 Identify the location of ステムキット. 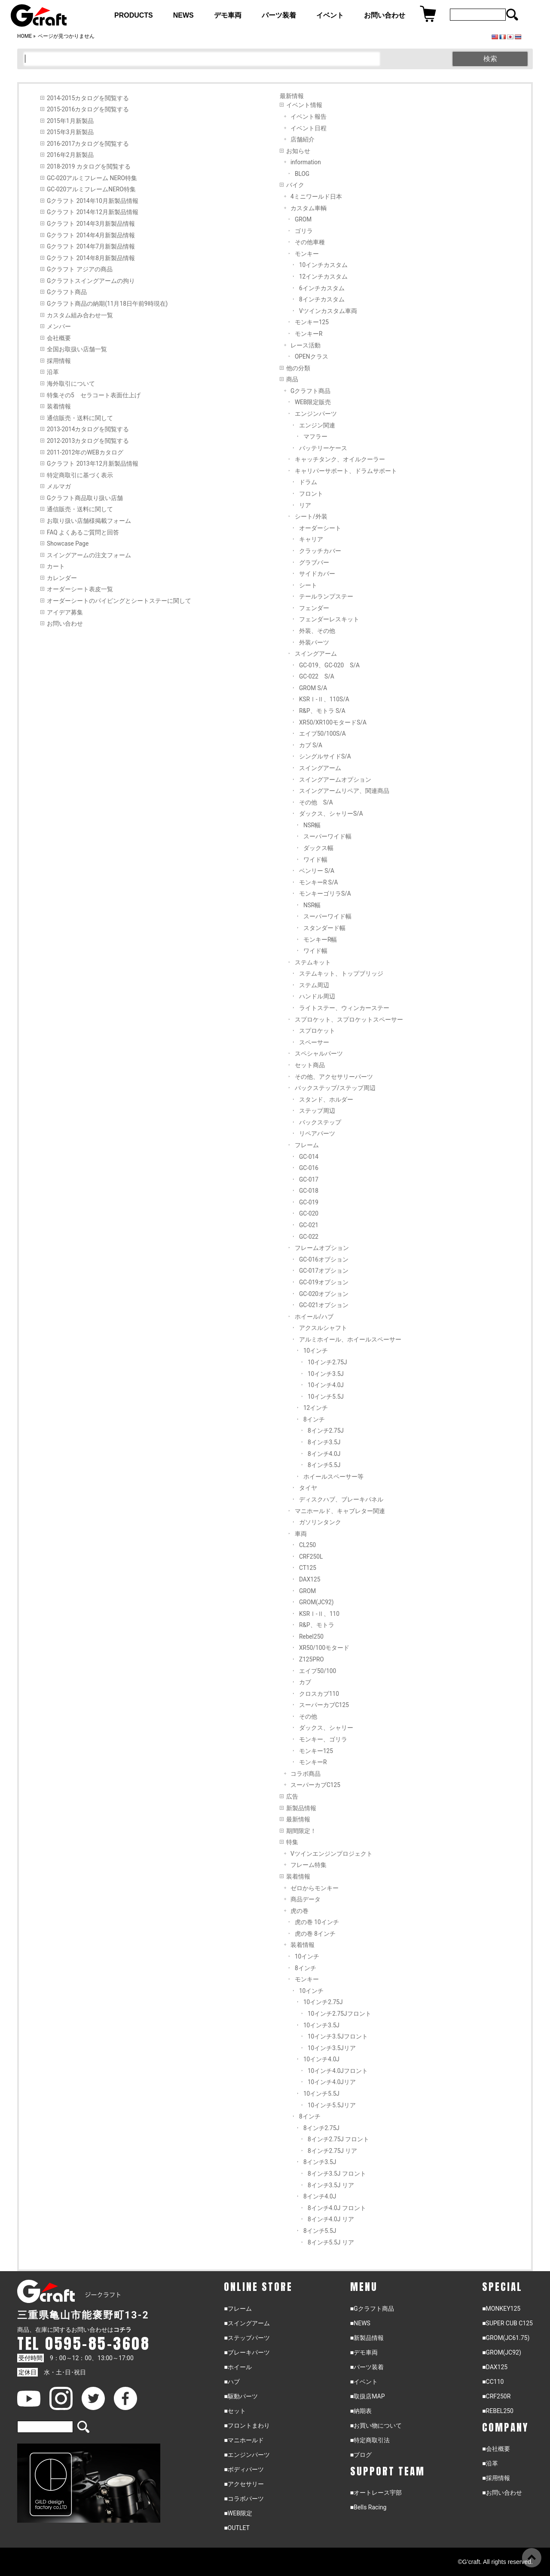
(313, 962).